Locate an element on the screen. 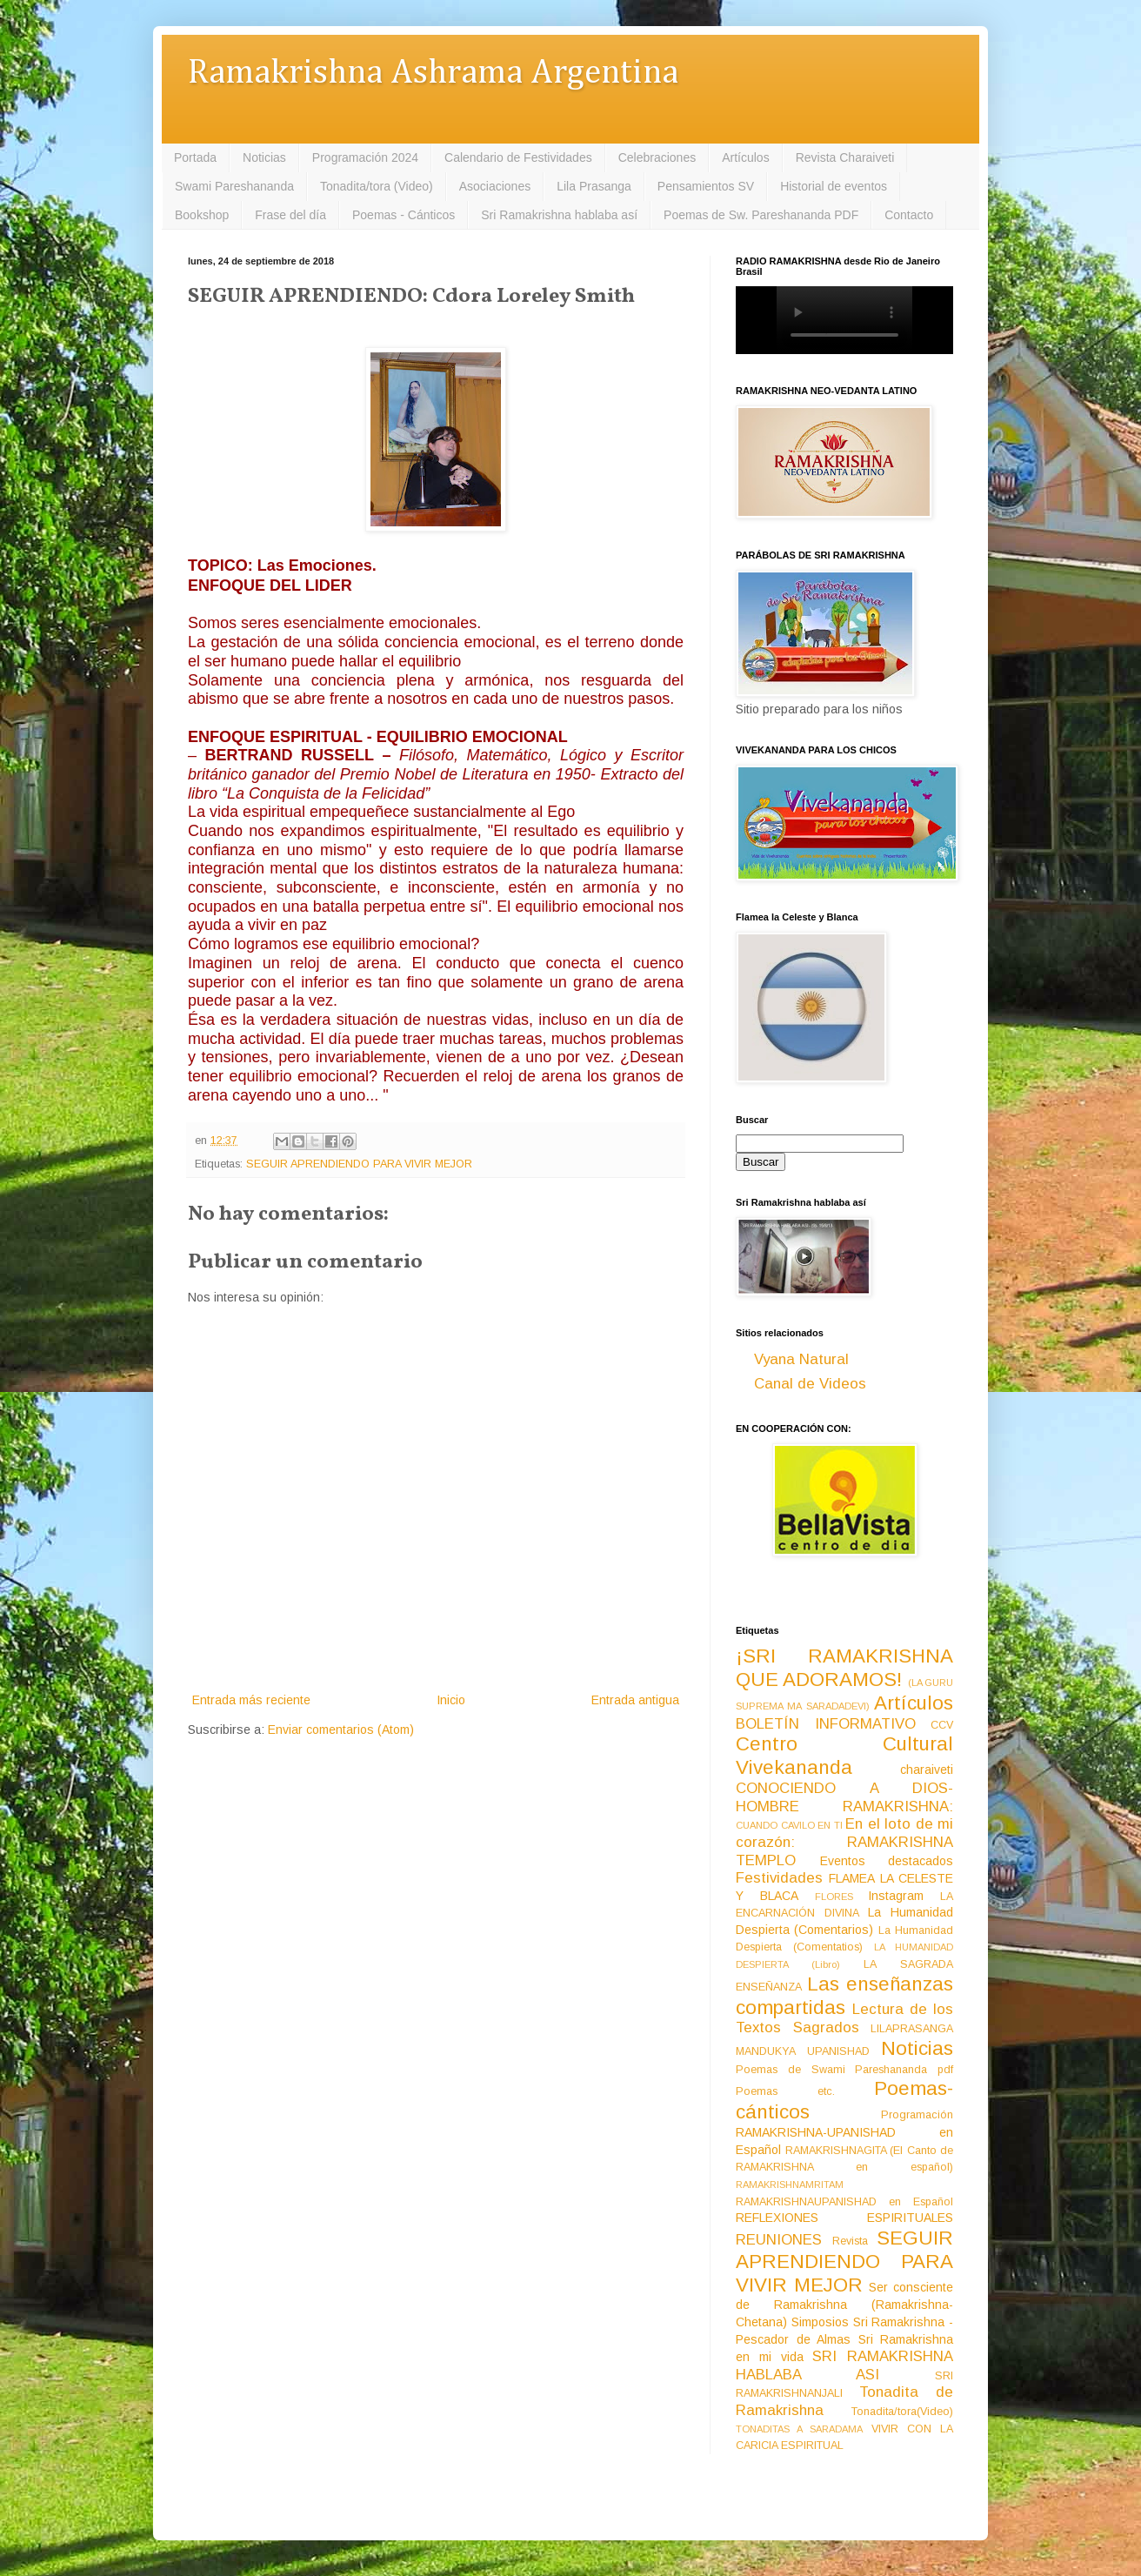 The width and height of the screenshot is (1141, 2576). CONOCIENDO A DIOS-HOMBRE RAMAKRISHNA: is located at coordinates (844, 1797).